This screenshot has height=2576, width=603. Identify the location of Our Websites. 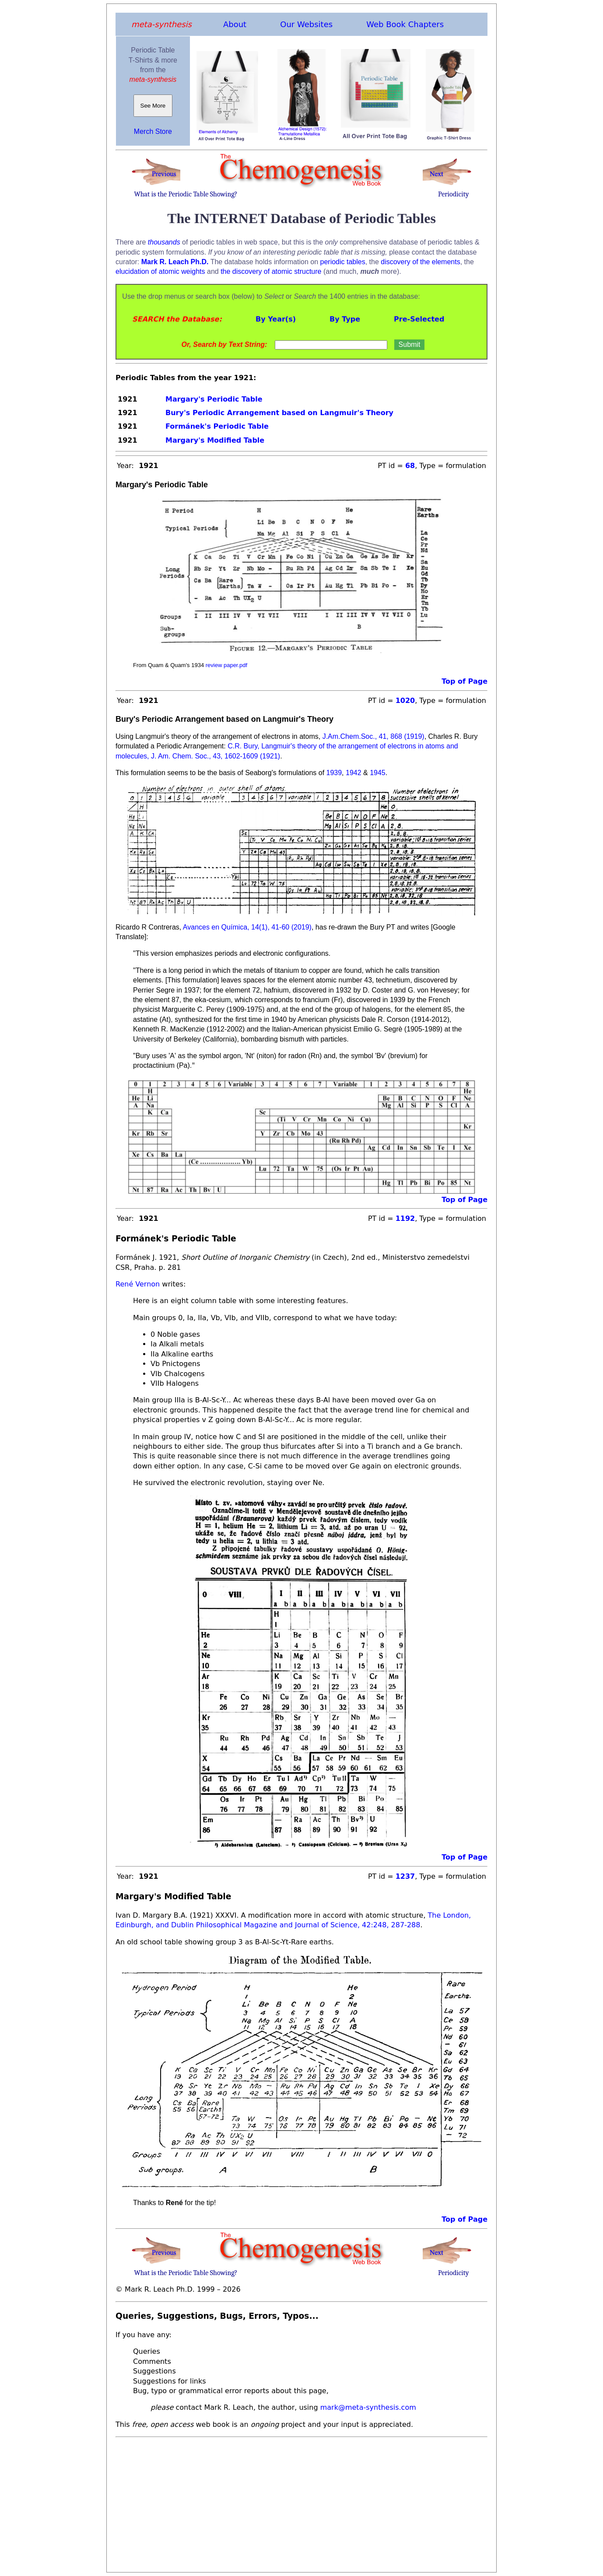
(306, 24).